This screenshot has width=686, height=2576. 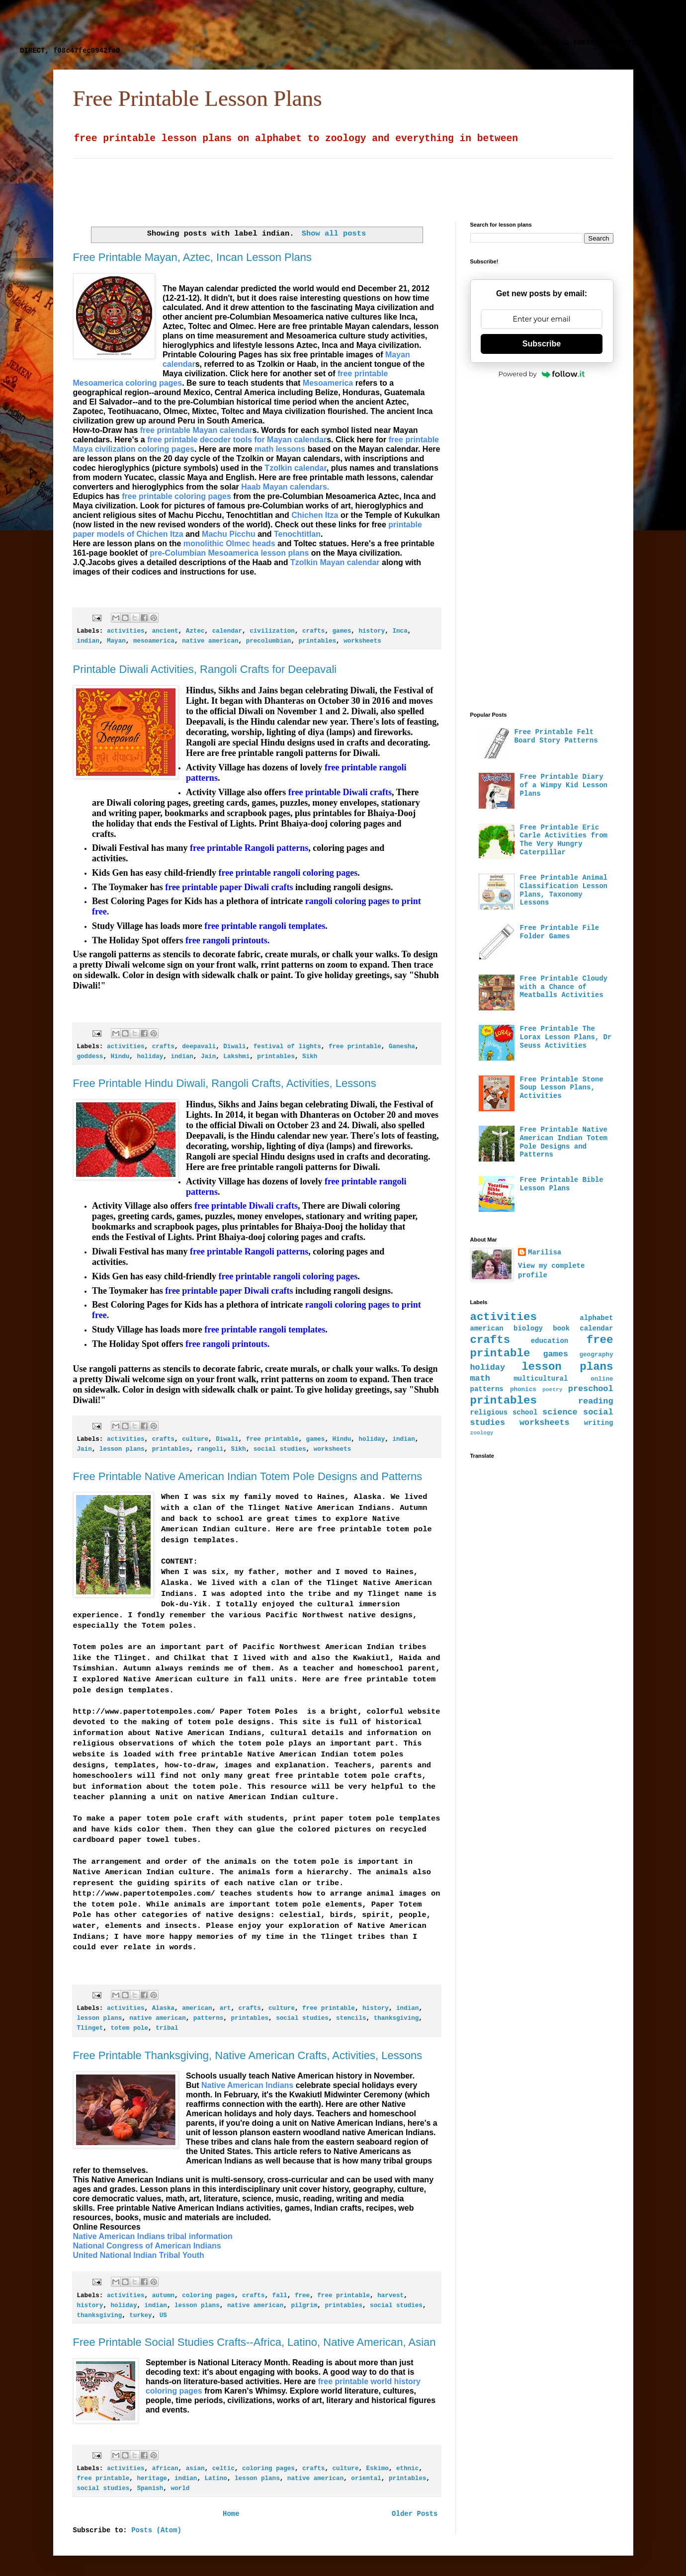 What do you see at coordinates (205, 669) in the screenshot?
I see `Printable Diwali Activities, Rangoli Crafts for Deepavali` at bounding box center [205, 669].